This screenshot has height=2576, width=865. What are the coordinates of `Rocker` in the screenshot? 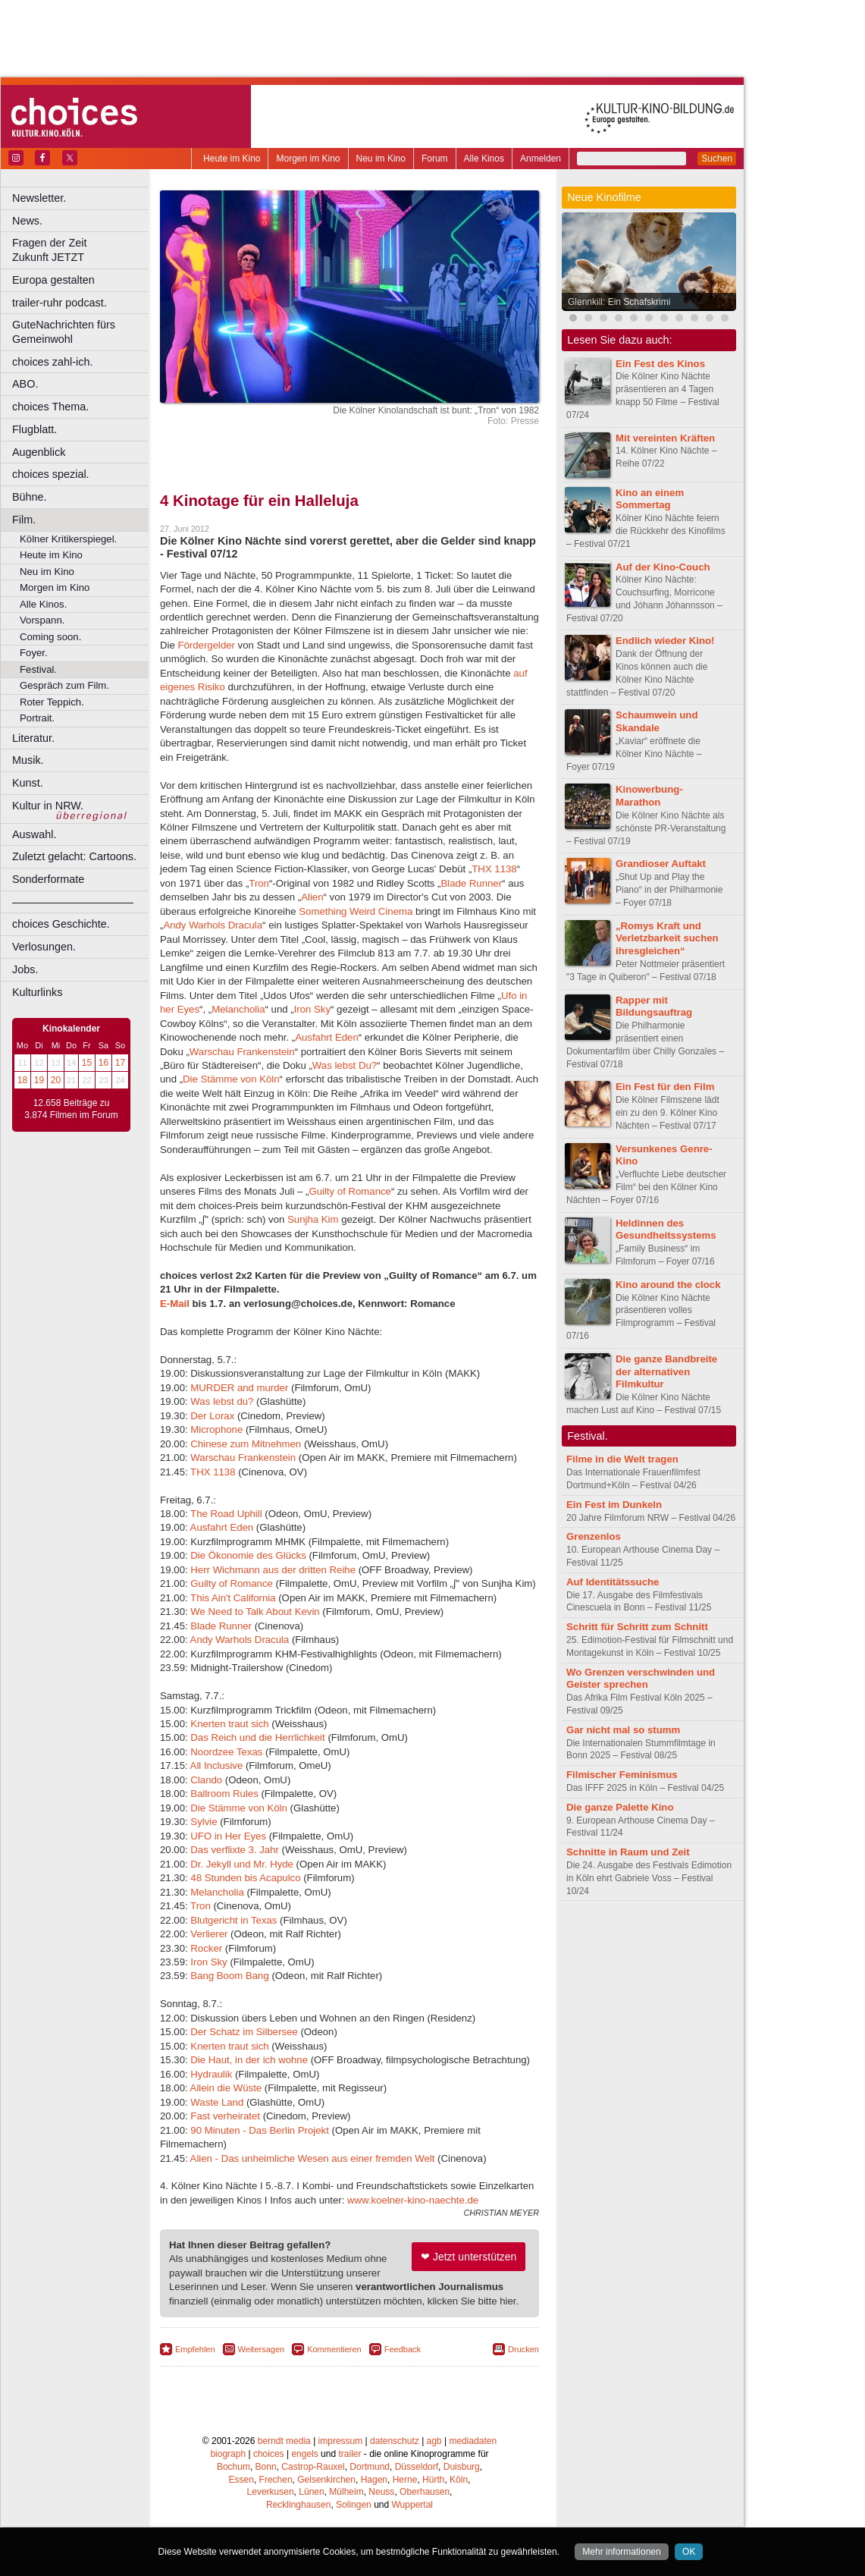 It's located at (206, 1948).